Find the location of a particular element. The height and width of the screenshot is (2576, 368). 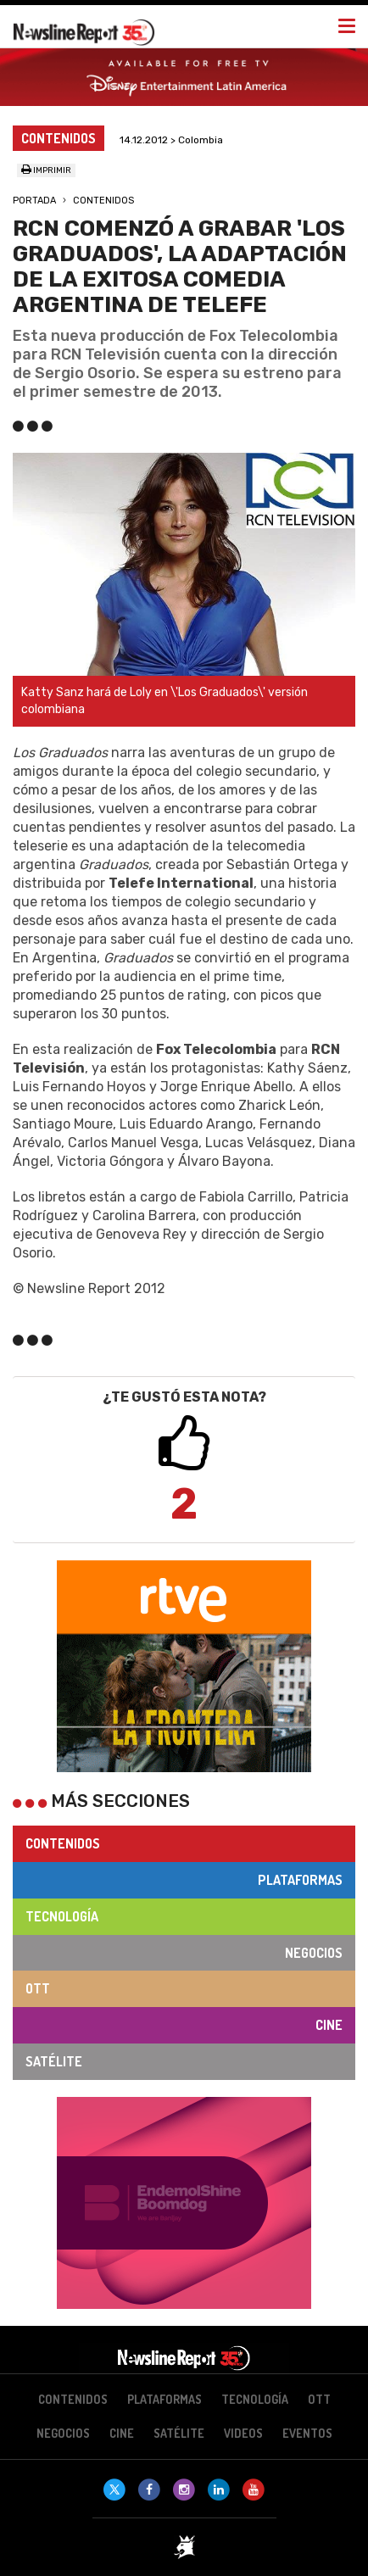

Eventos is located at coordinates (307, 2433).